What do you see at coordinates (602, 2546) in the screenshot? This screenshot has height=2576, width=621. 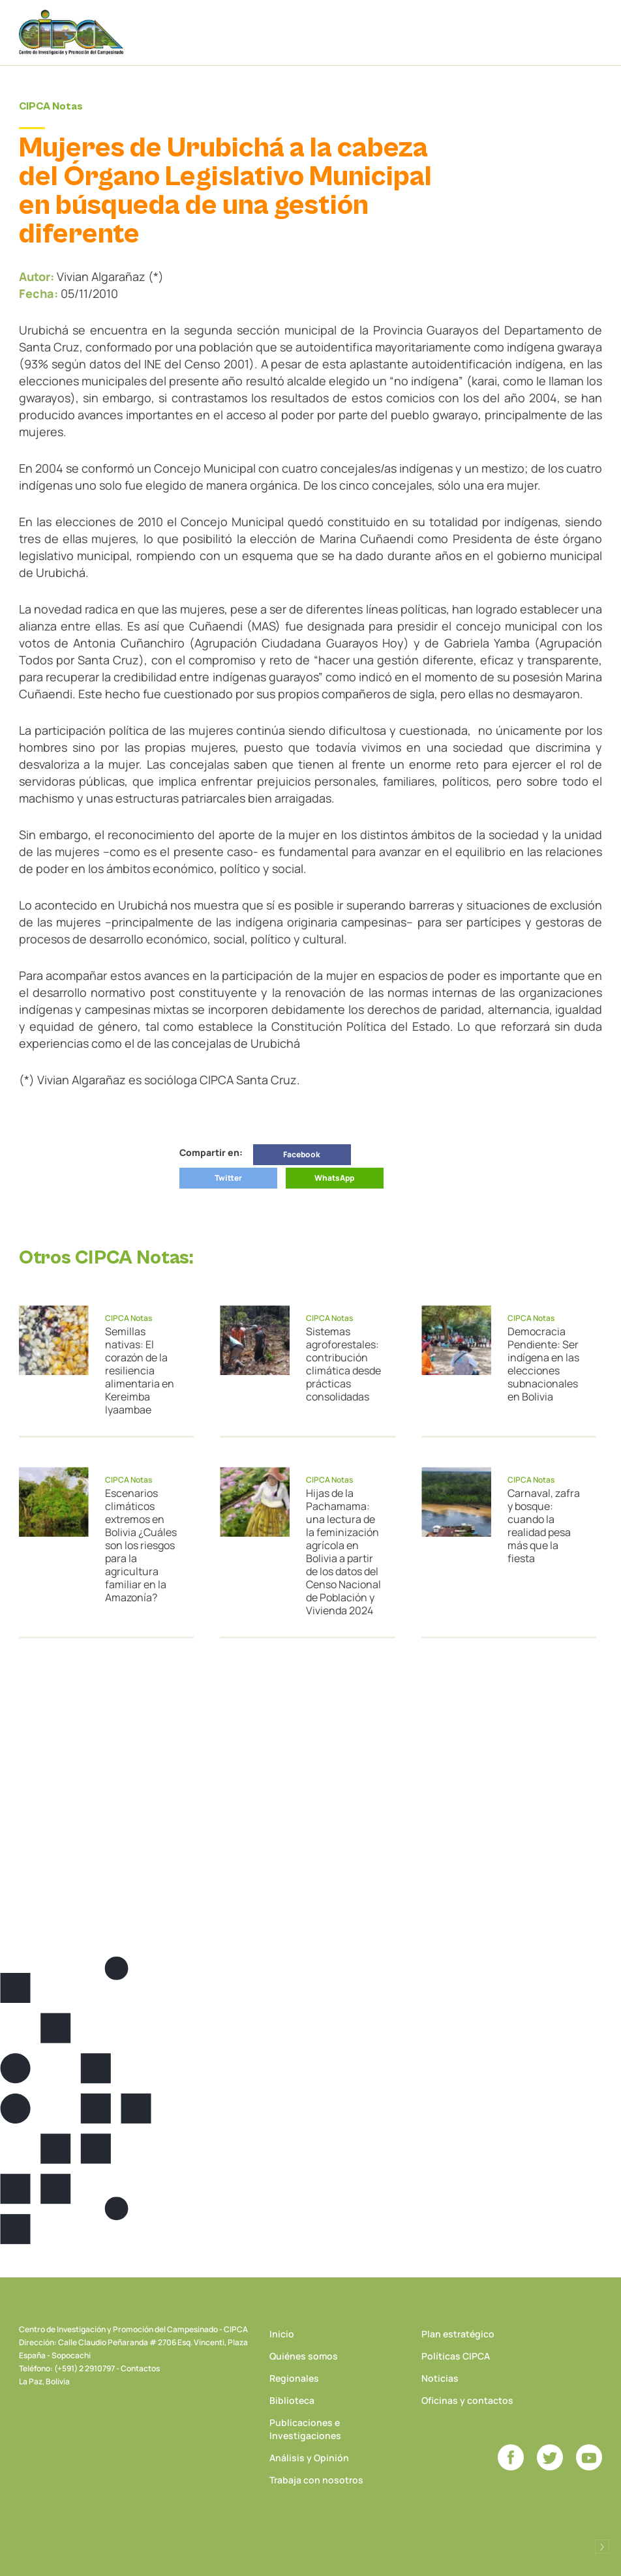 I see `Desarrollado por Logos Comunicaciones` at bounding box center [602, 2546].